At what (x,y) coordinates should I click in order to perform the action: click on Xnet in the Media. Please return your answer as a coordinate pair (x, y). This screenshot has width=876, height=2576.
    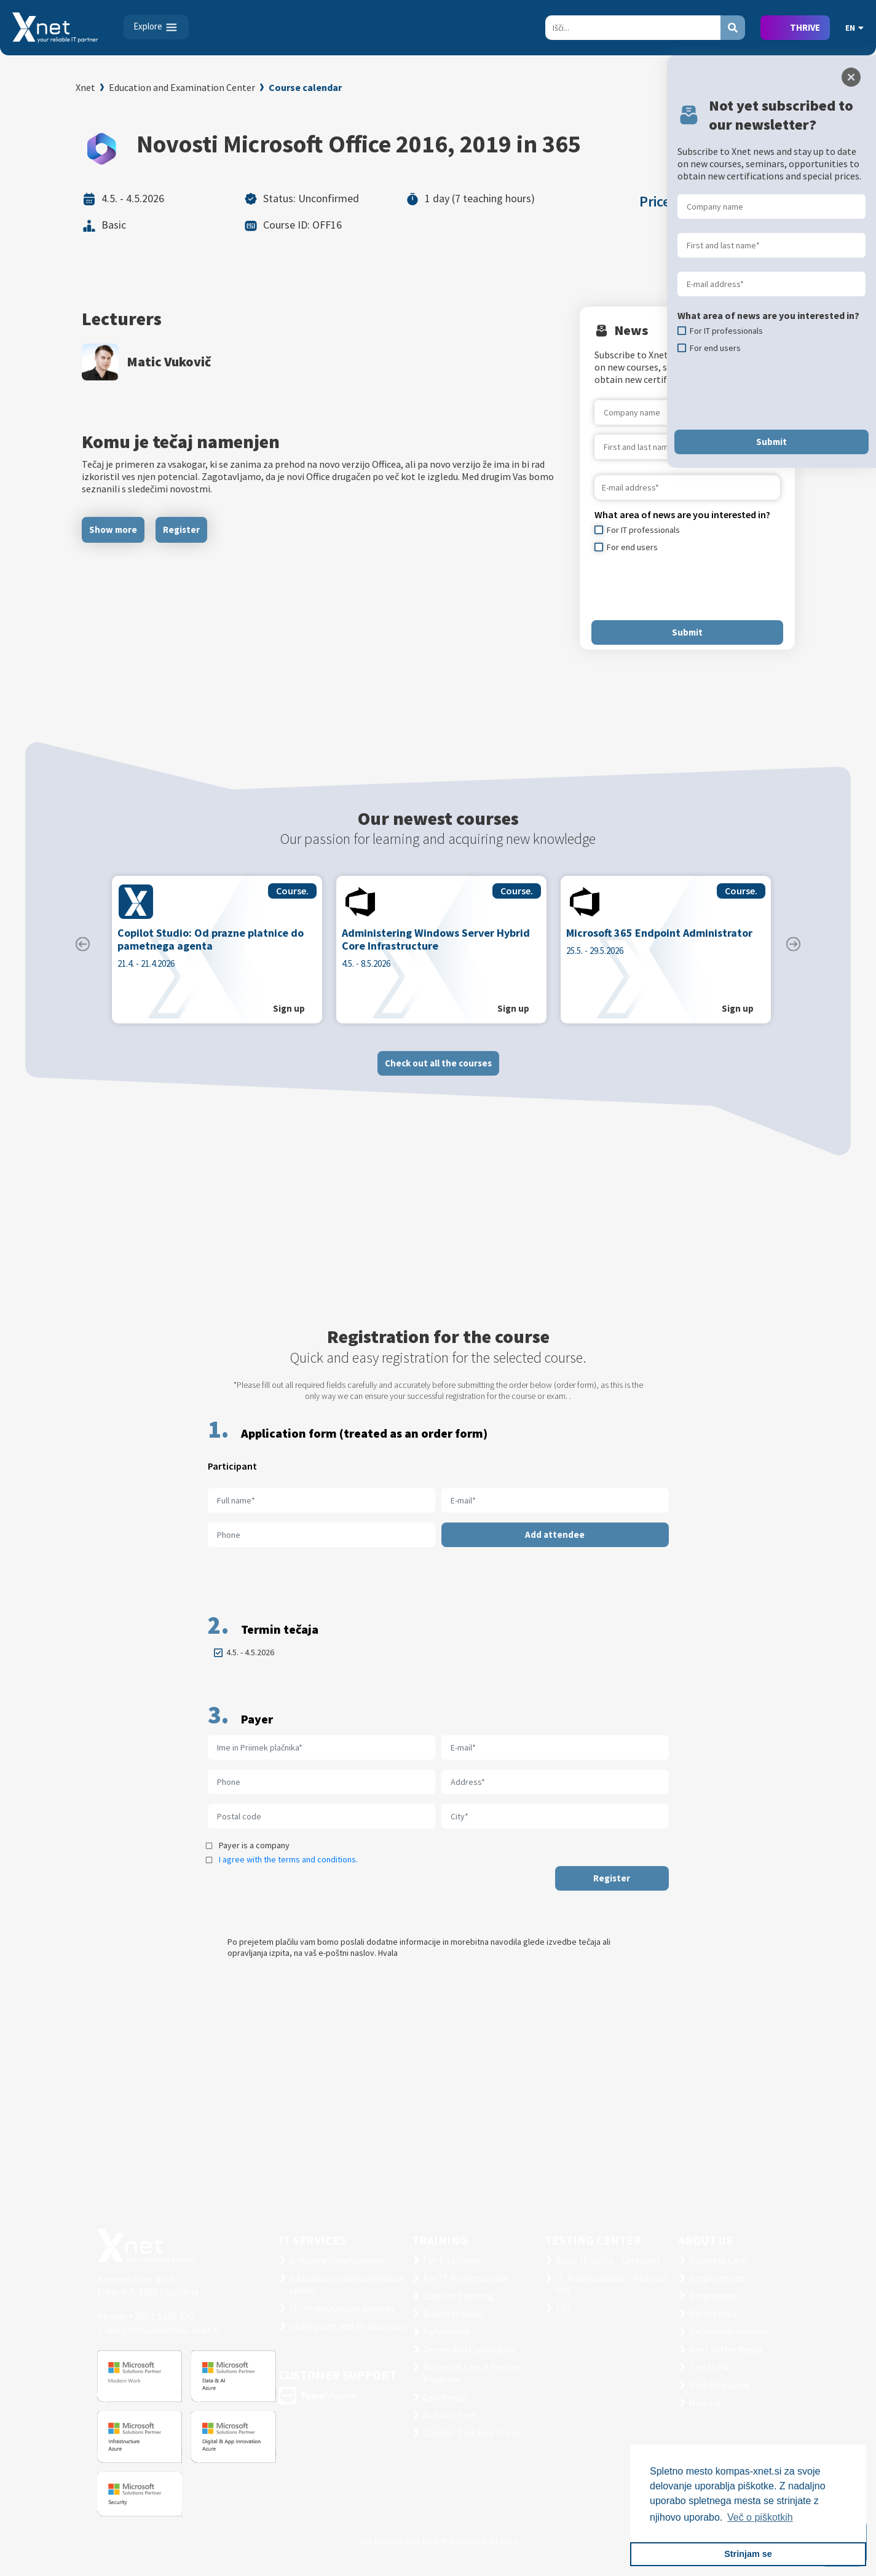
    Looking at the image, I should click on (725, 2349).